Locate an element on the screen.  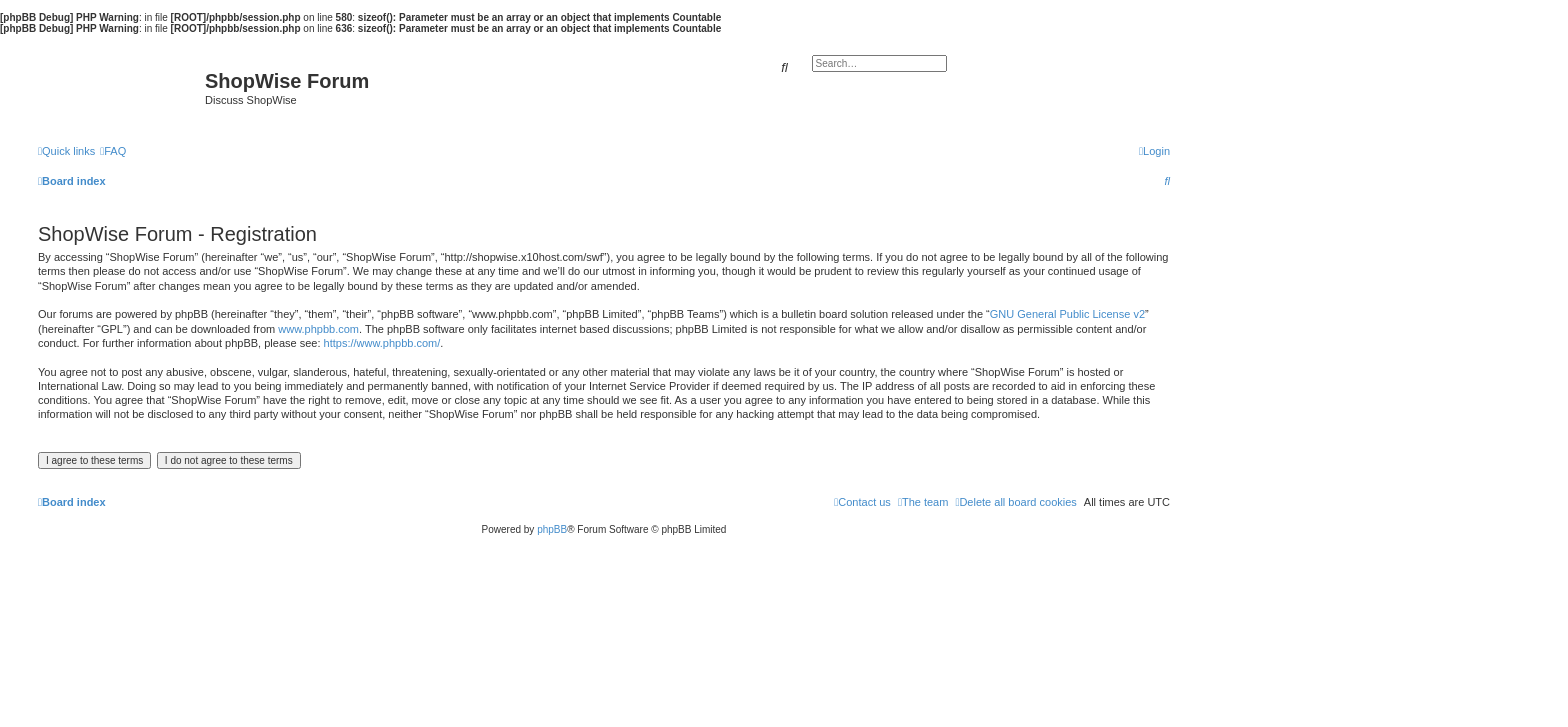
https://www.phpbb.com/ is located at coordinates (382, 343).